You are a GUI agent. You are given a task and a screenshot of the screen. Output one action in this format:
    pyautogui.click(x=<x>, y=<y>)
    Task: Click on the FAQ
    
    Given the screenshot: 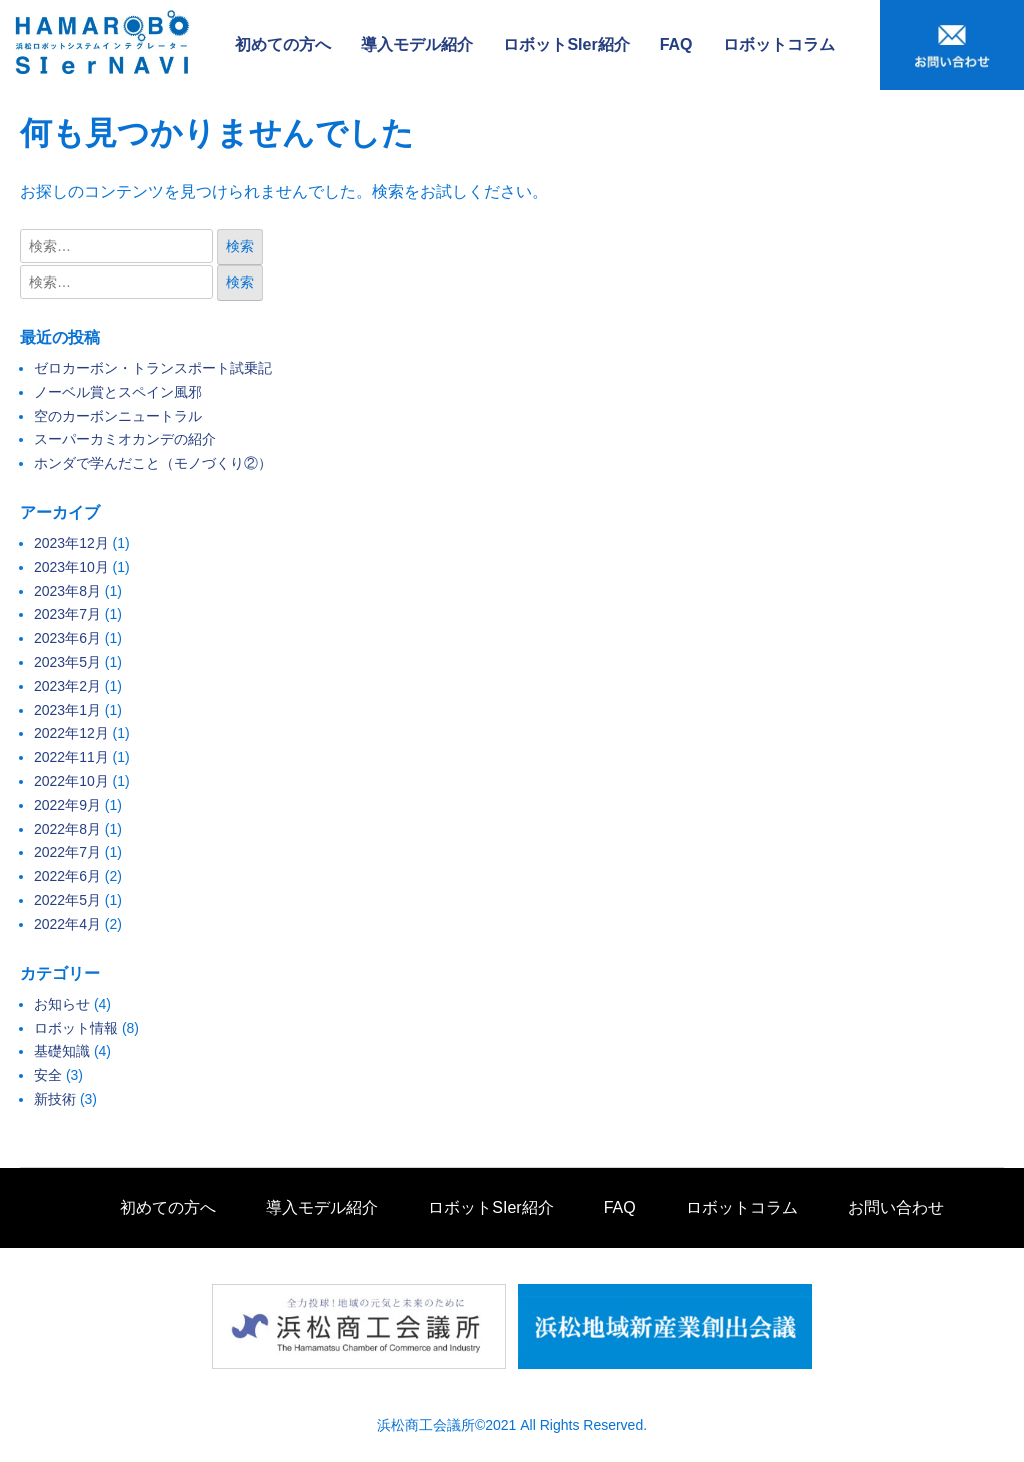 What is the action you would take?
    pyautogui.click(x=676, y=44)
    